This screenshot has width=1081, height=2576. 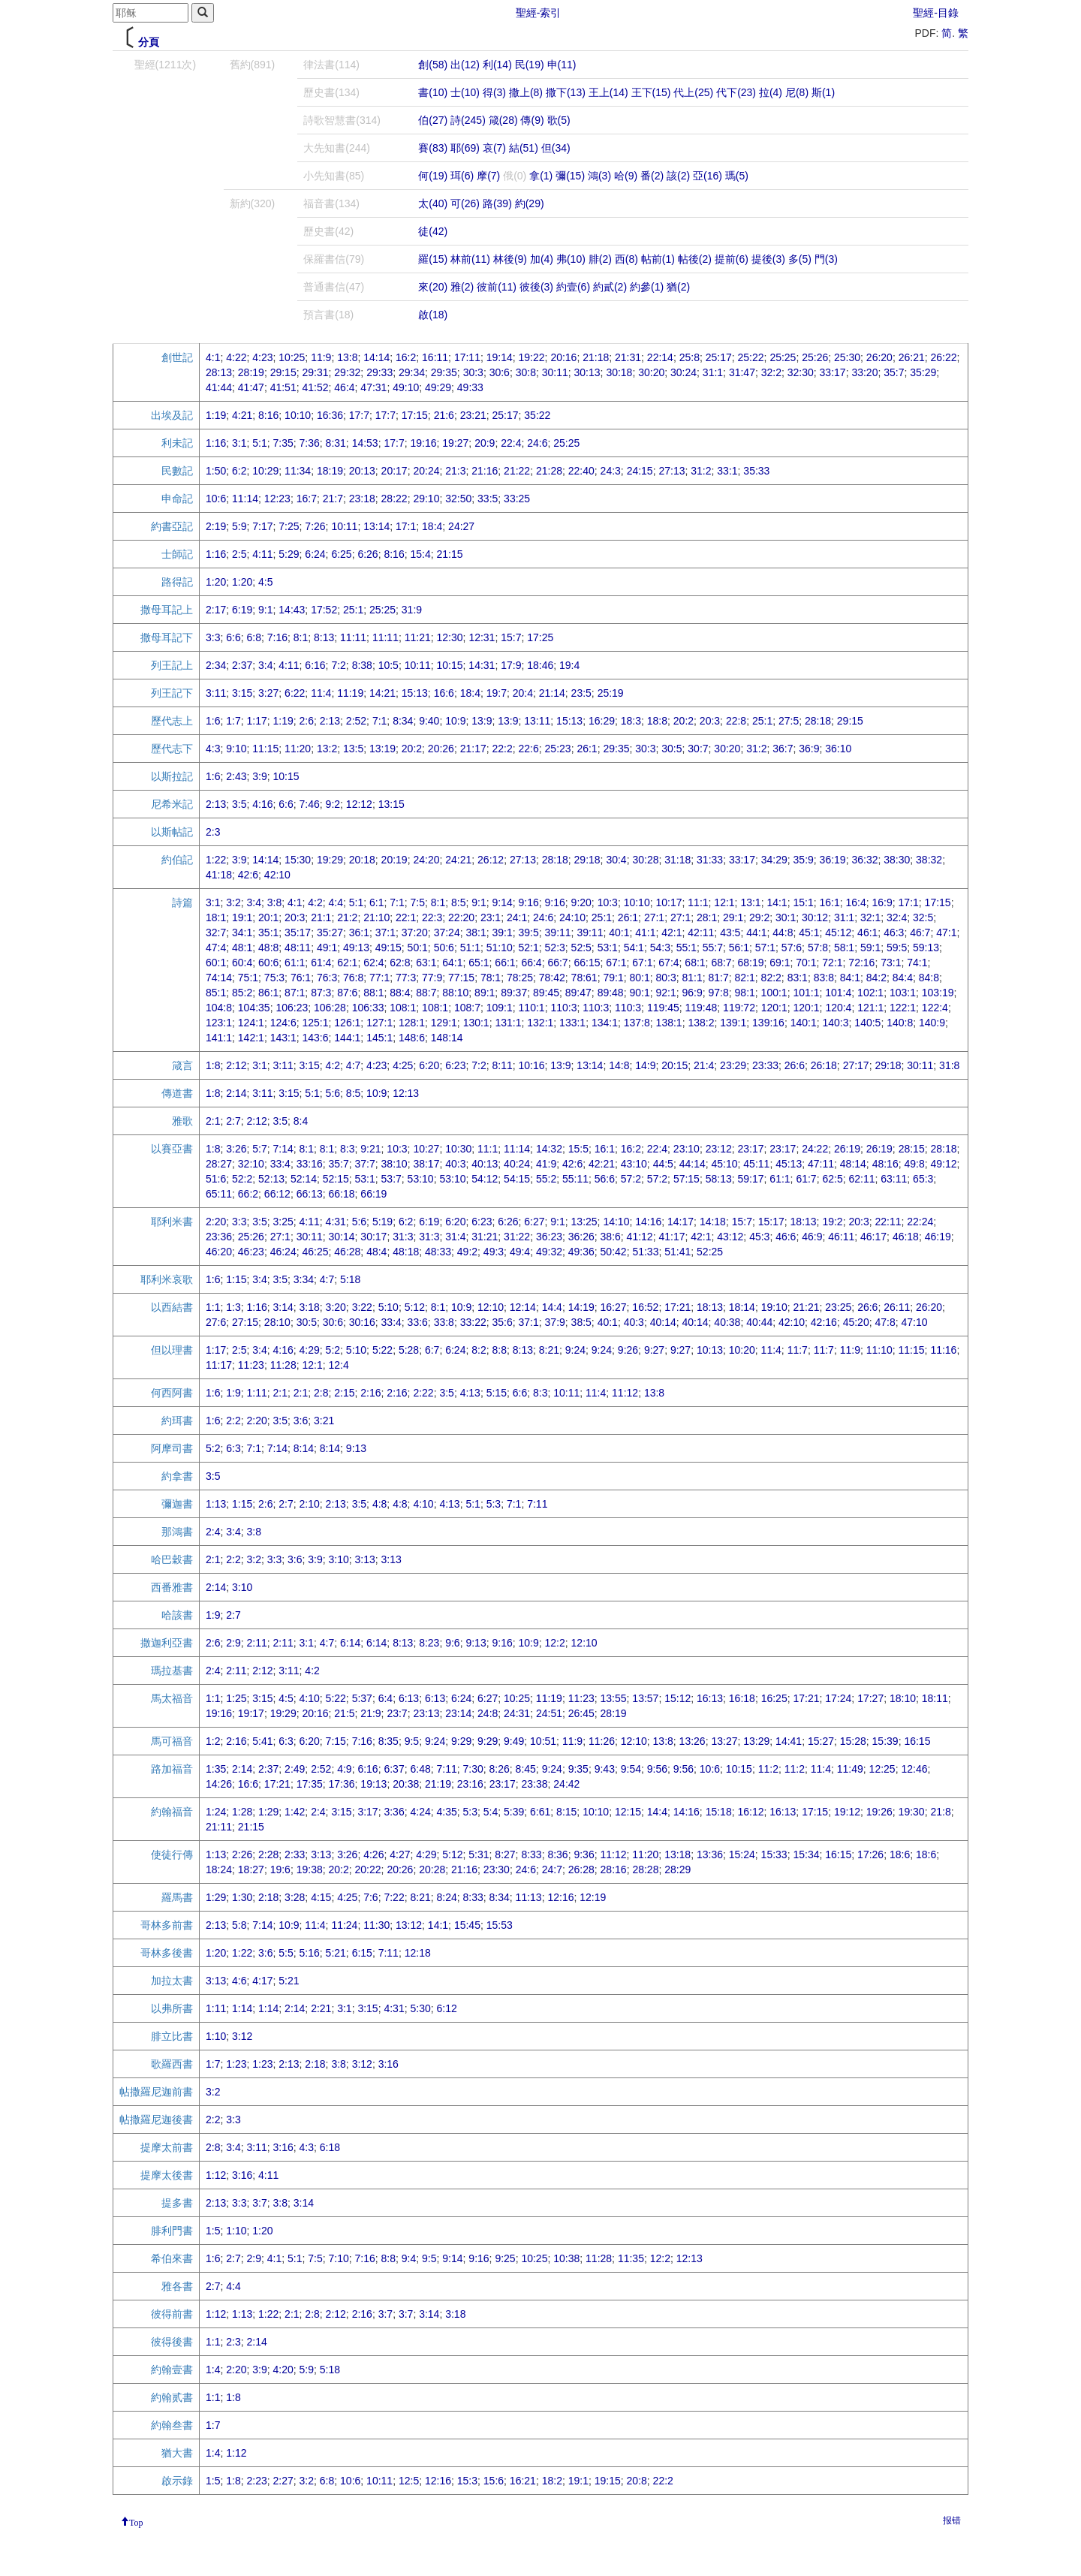 What do you see at coordinates (693, 92) in the screenshot?
I see `代上(25)` at bounding box center [693, 92].